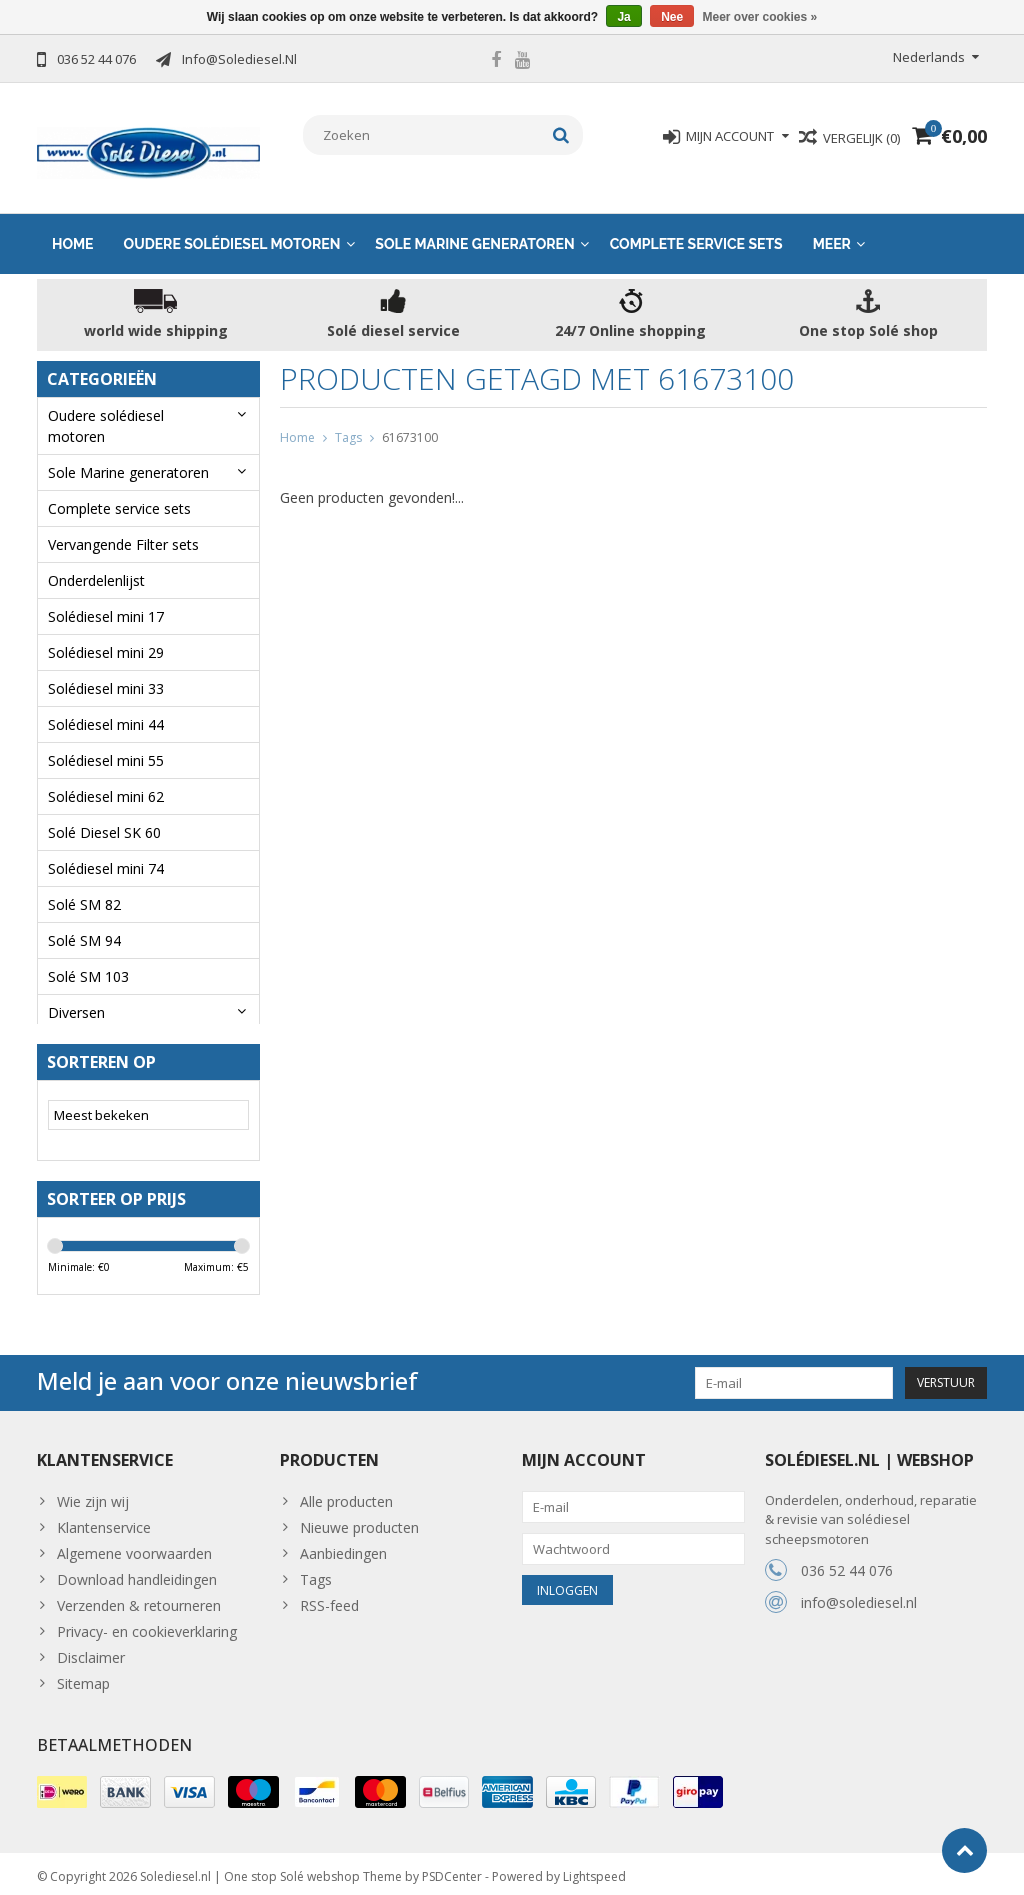 This screenshot has width=1024, height=1895. I want to click on RSS-feed, so click(329, 1596).